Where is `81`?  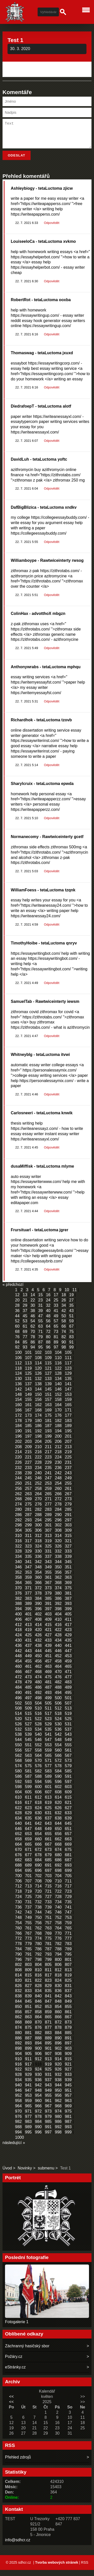
81 is located at coordinates (56, 1343).